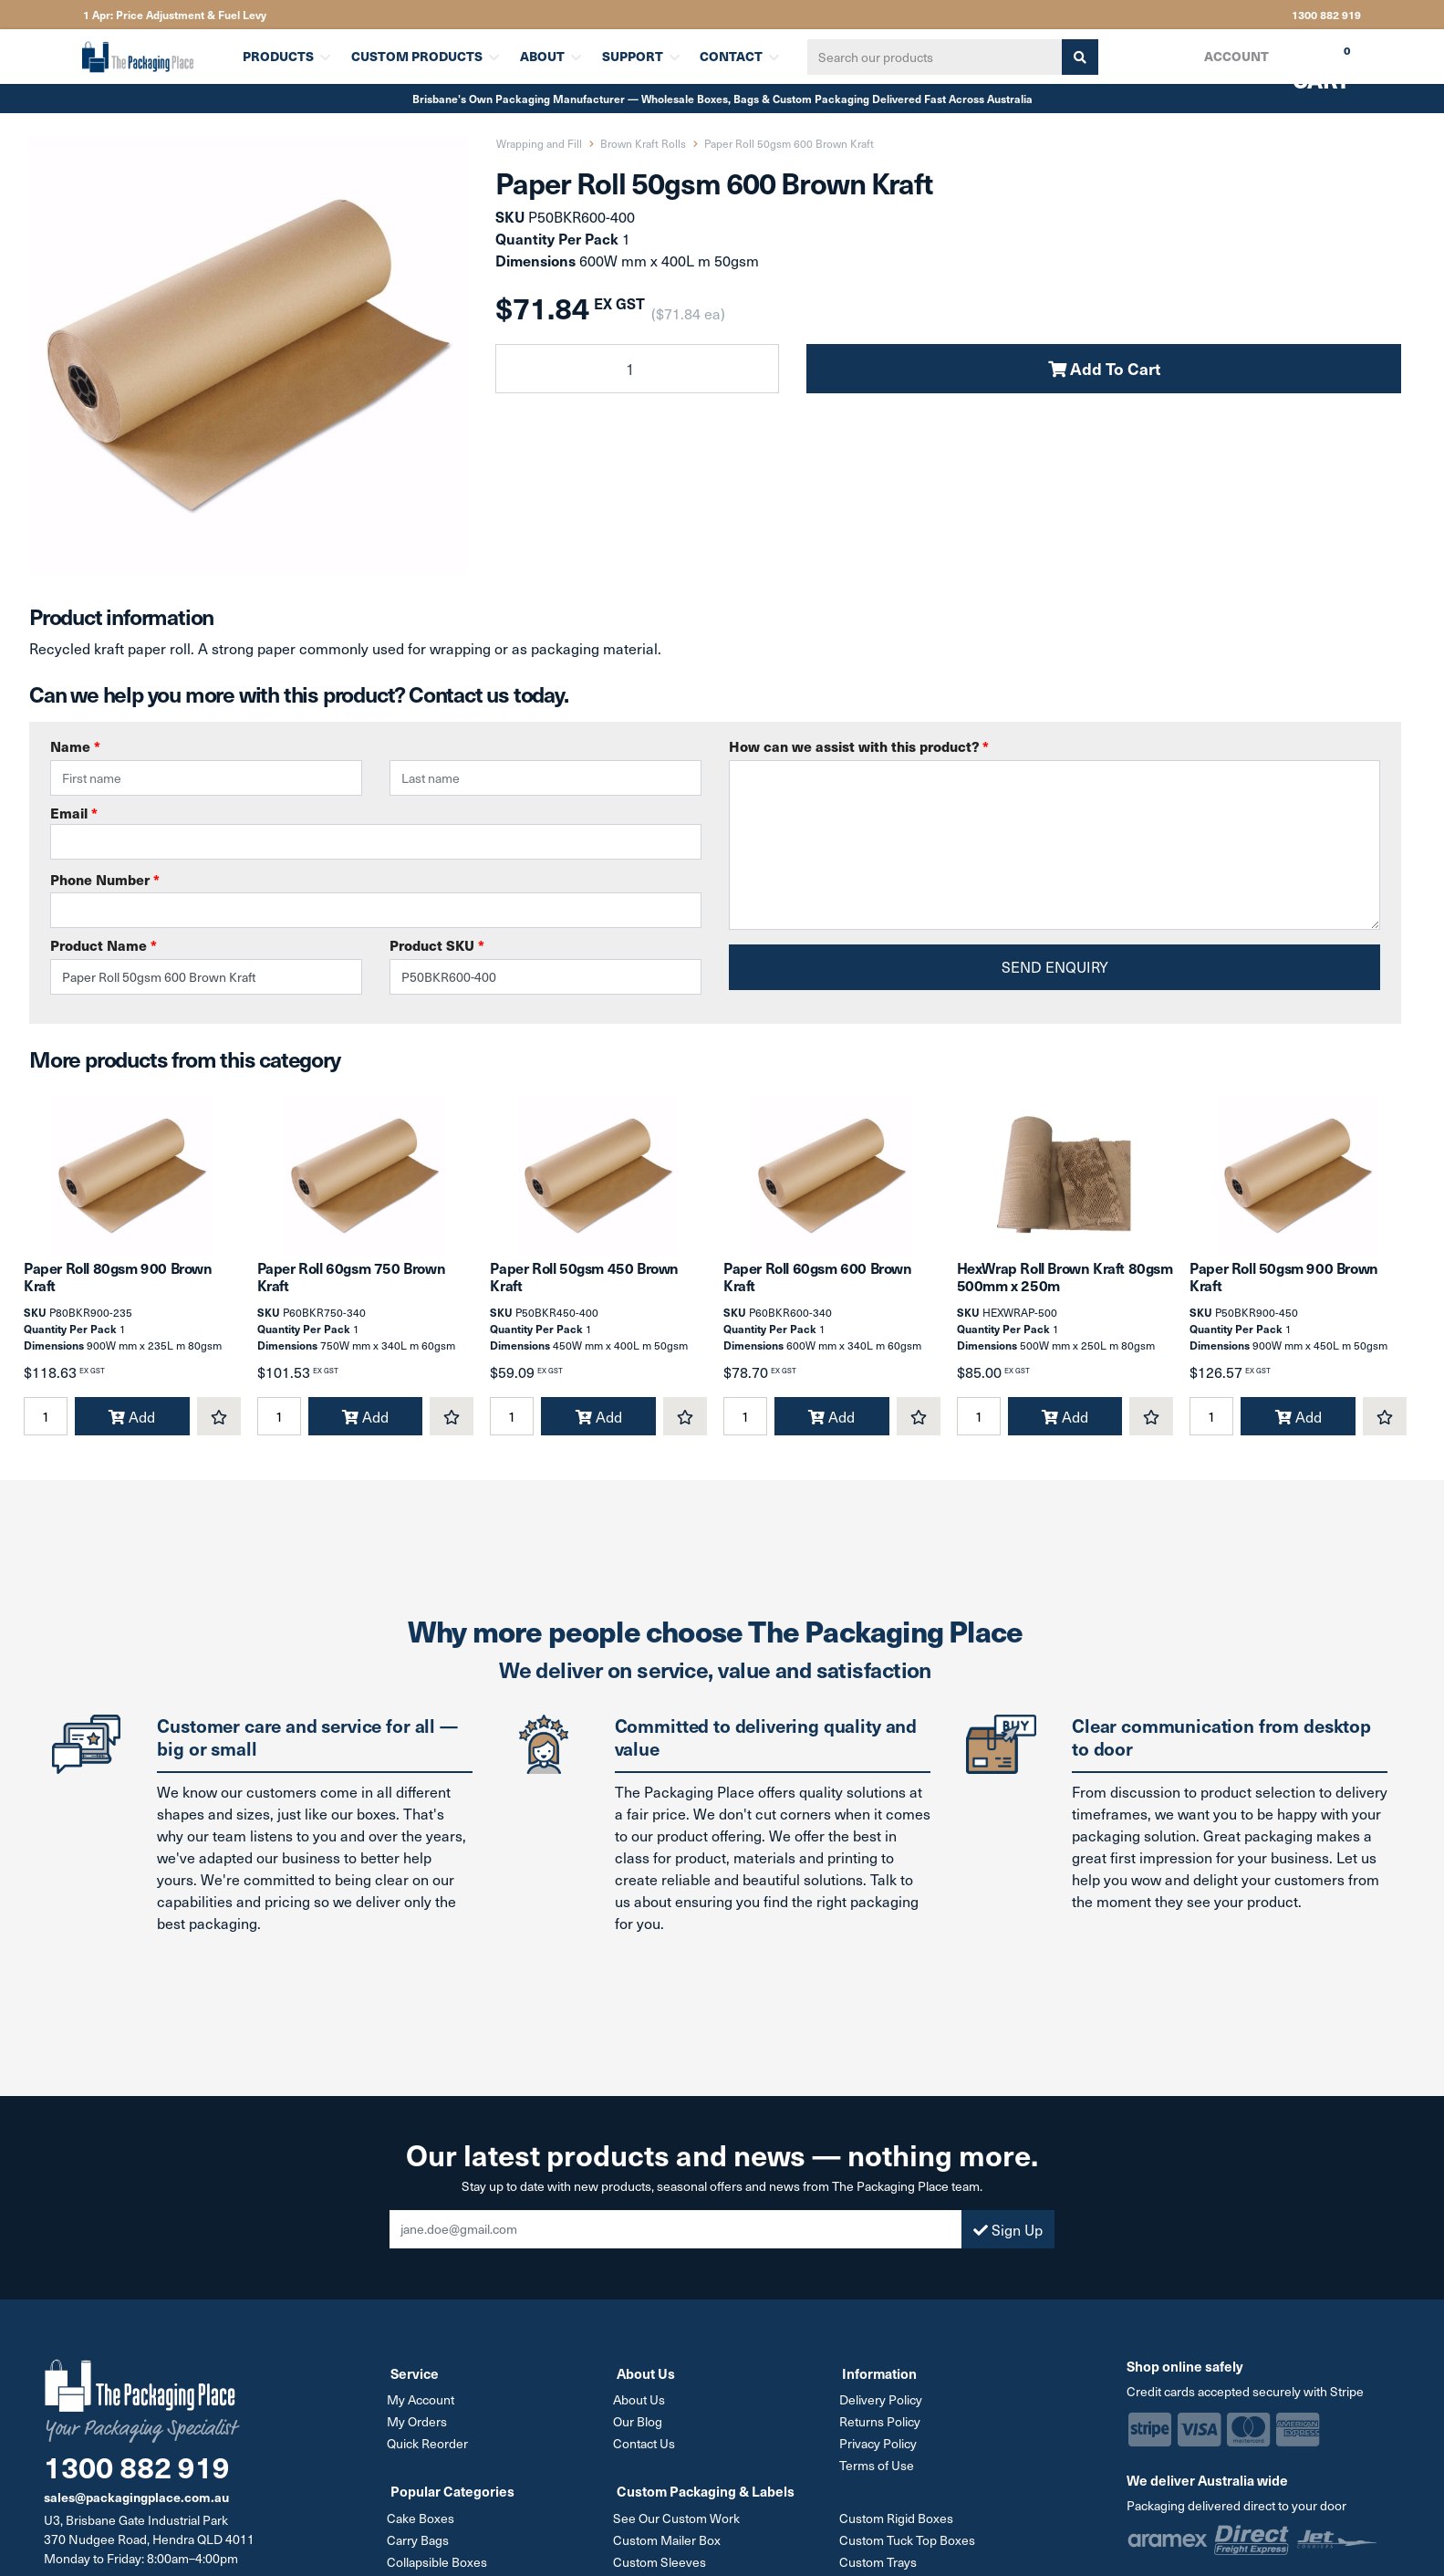 The image size is (1444, 2576). I want to click on Custom Rigid Boxes, so click(899, 2530).